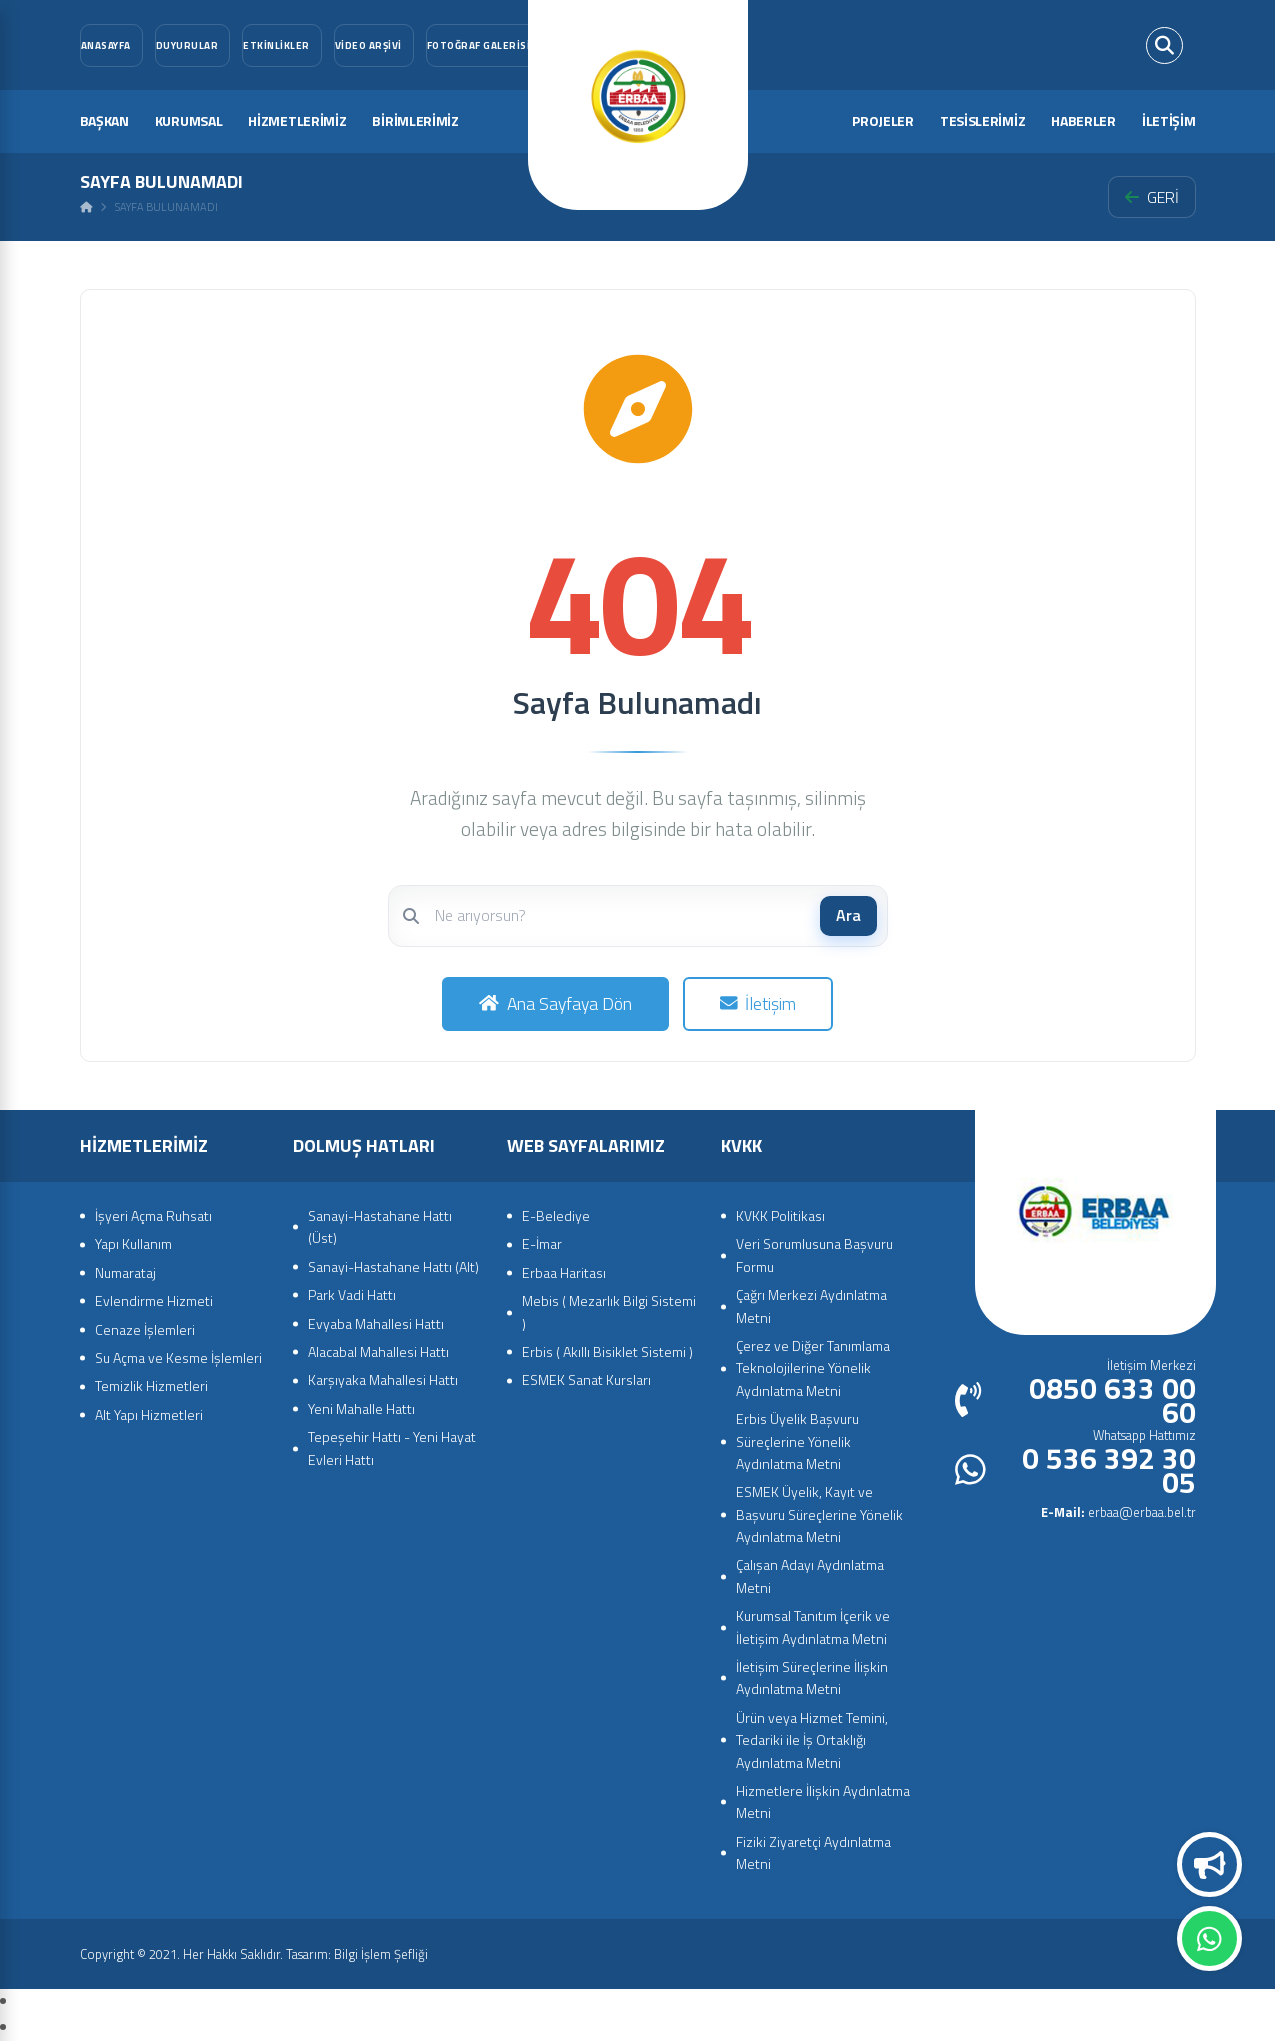 Image resolution: width=1275 pixels, height=2041 pixels. I want to click on Mebis ( Mezarlık Bilgi Sistemi ), so click(609, 1311).